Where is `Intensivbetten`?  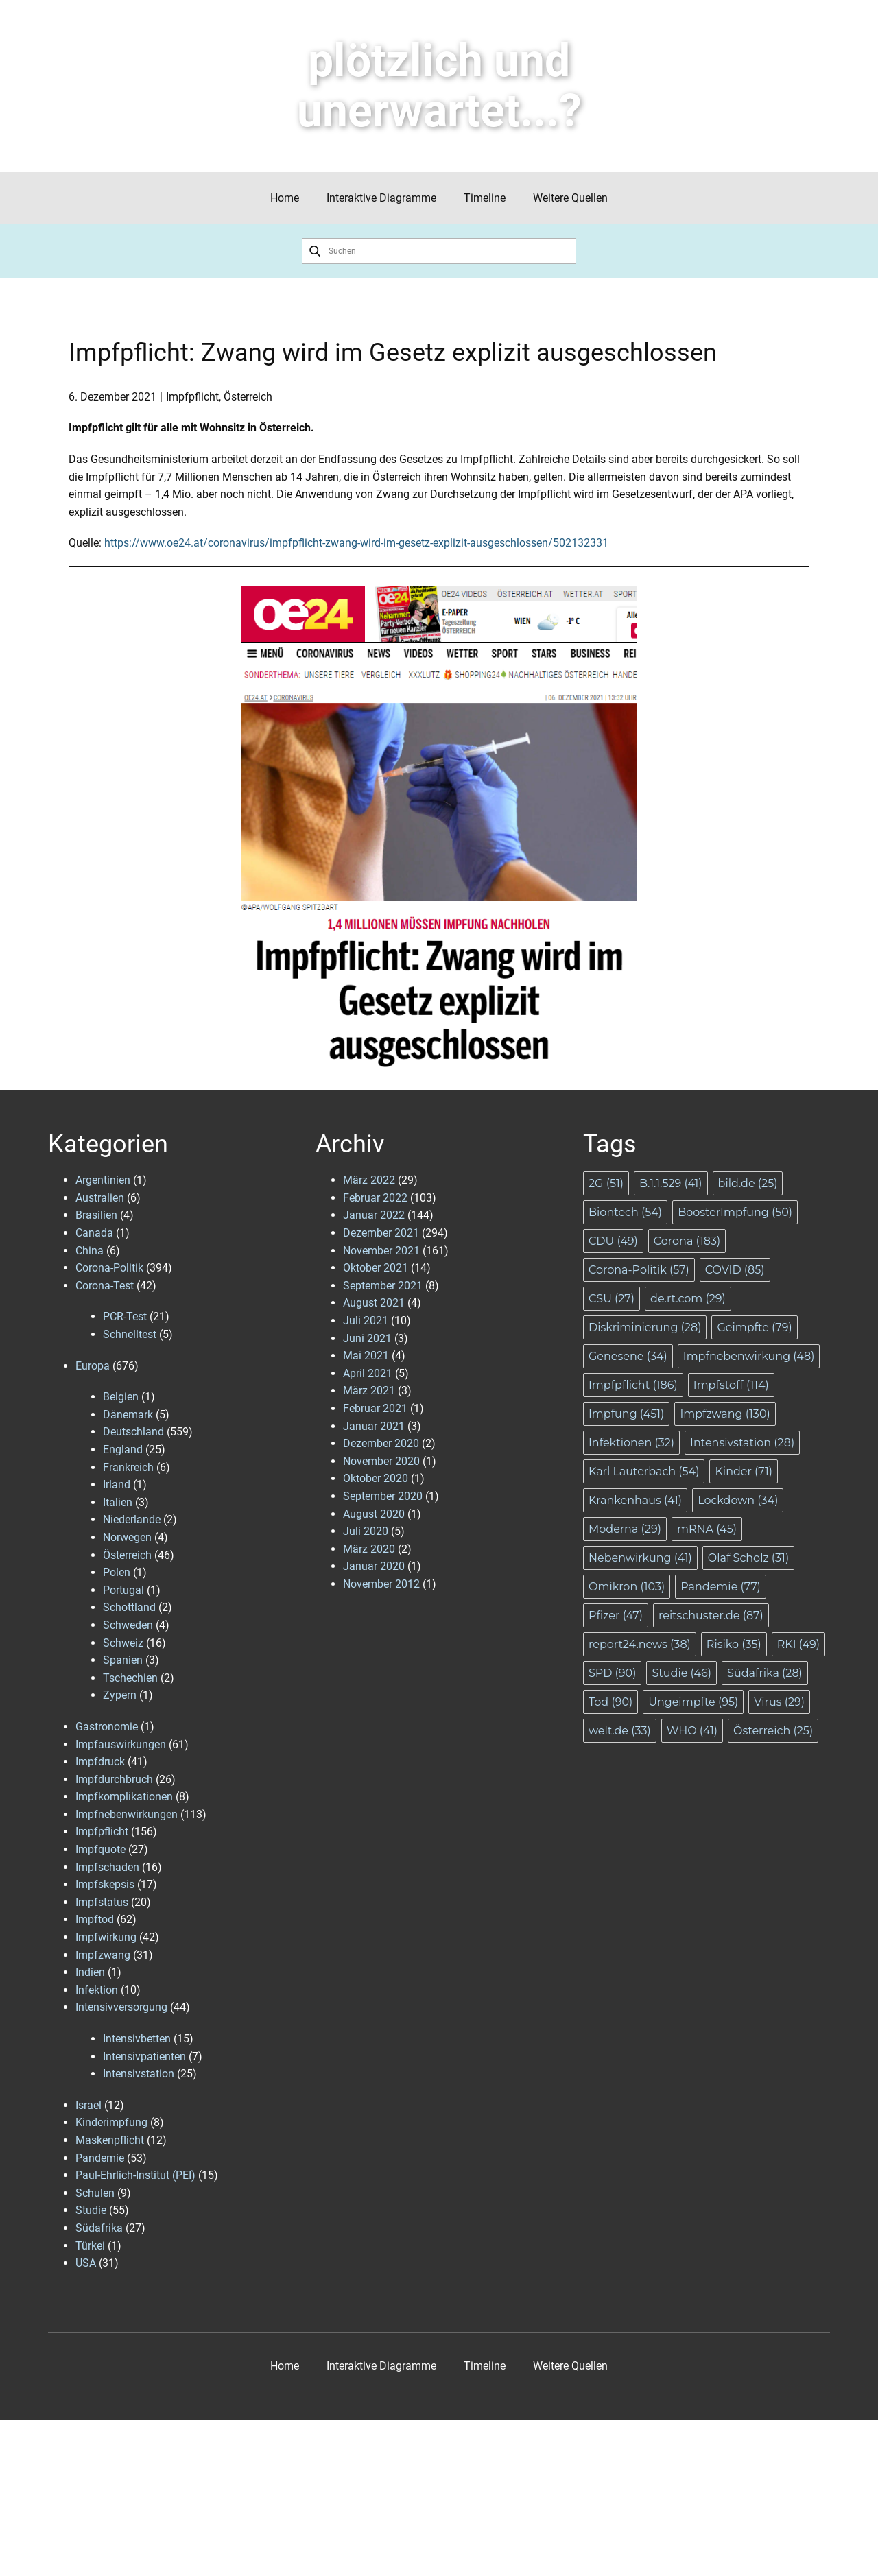 Intensivbetten is located at coordinates (137, 2038).